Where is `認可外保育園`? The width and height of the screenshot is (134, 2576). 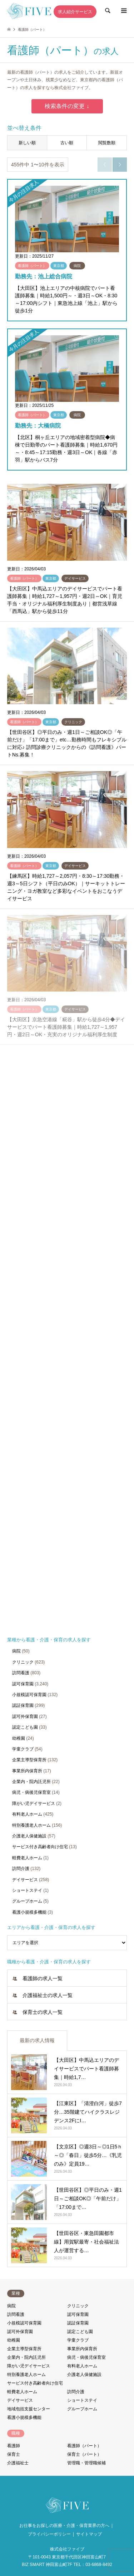 認可外保育園 is located at coordinates (25, 1716).